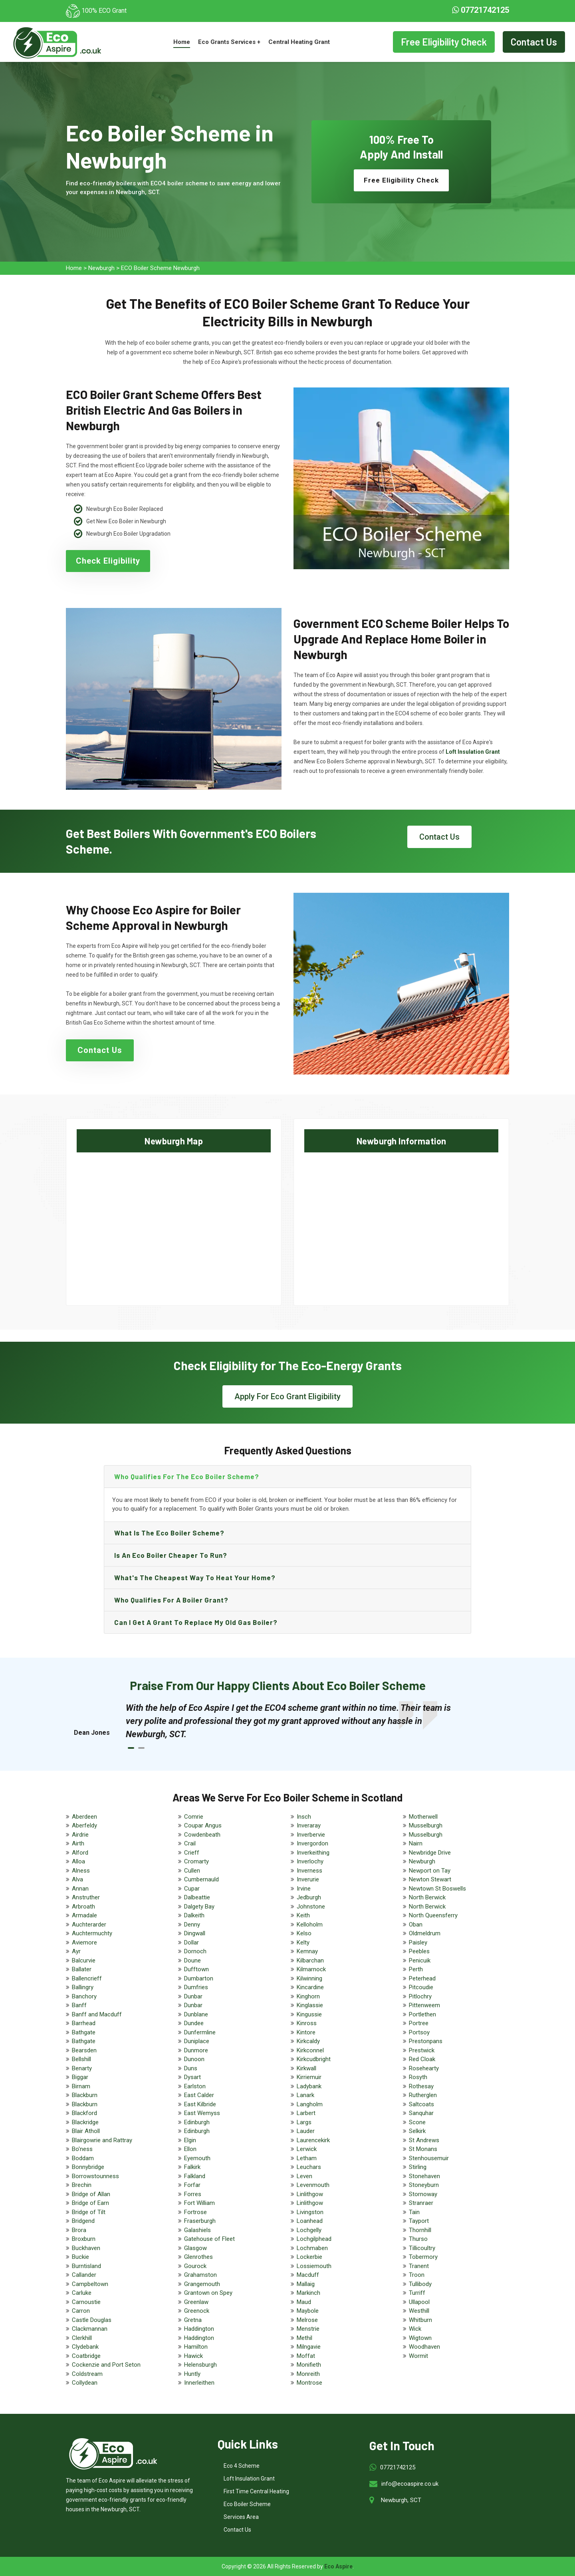 This screenshot has width=575, height=2576. Describe the element at coordinates (429, 2158) in the screenshot. I see `Stenhousemuir` at that location.